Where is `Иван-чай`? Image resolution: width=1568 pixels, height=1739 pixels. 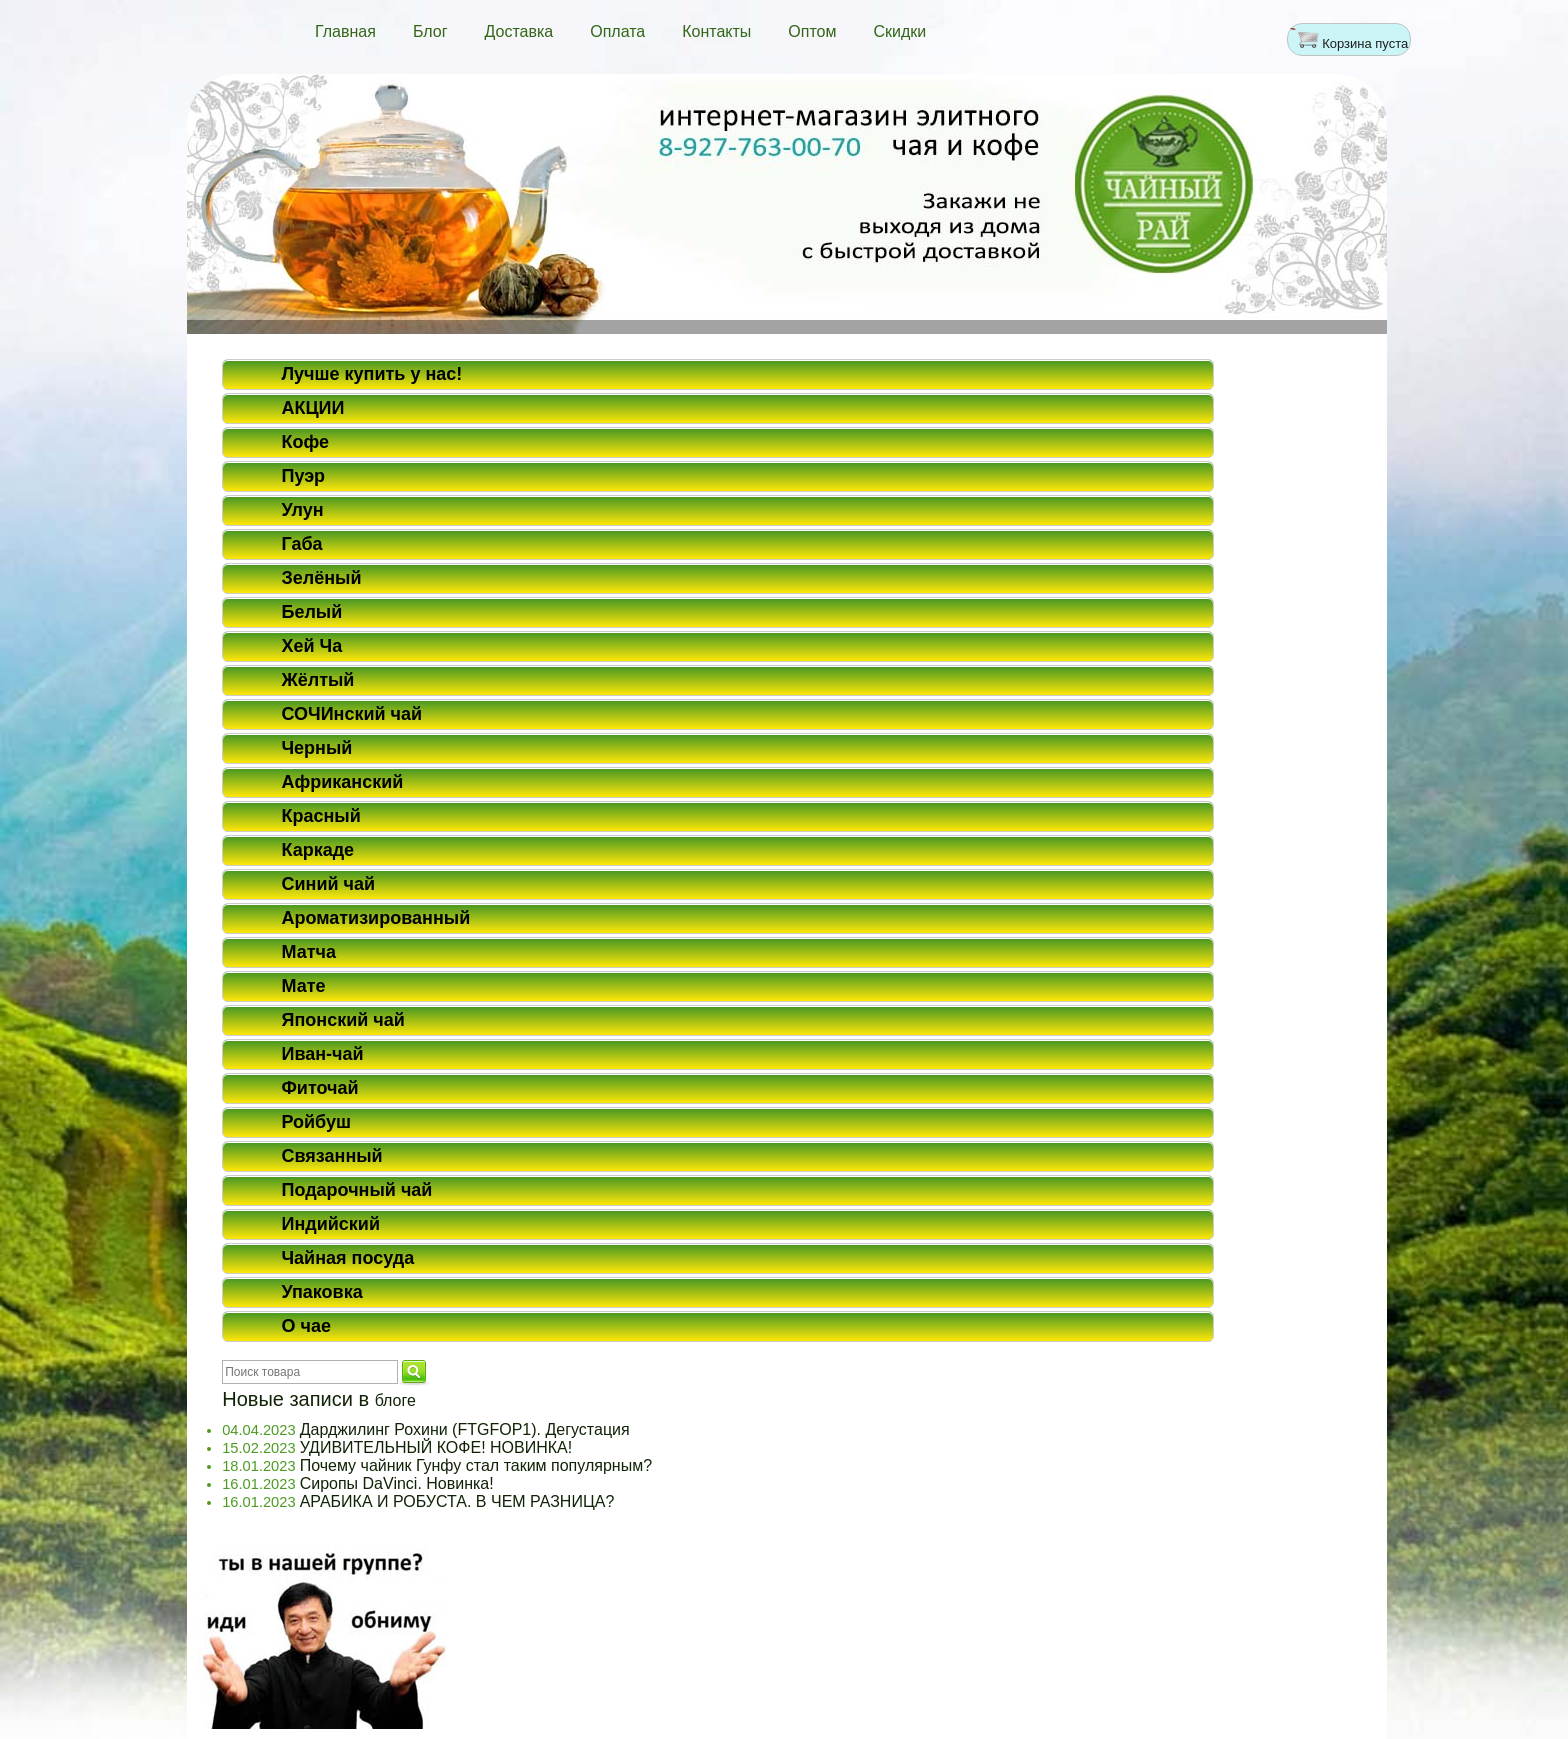
Иван-чай is located at coordinates (322, 1054).